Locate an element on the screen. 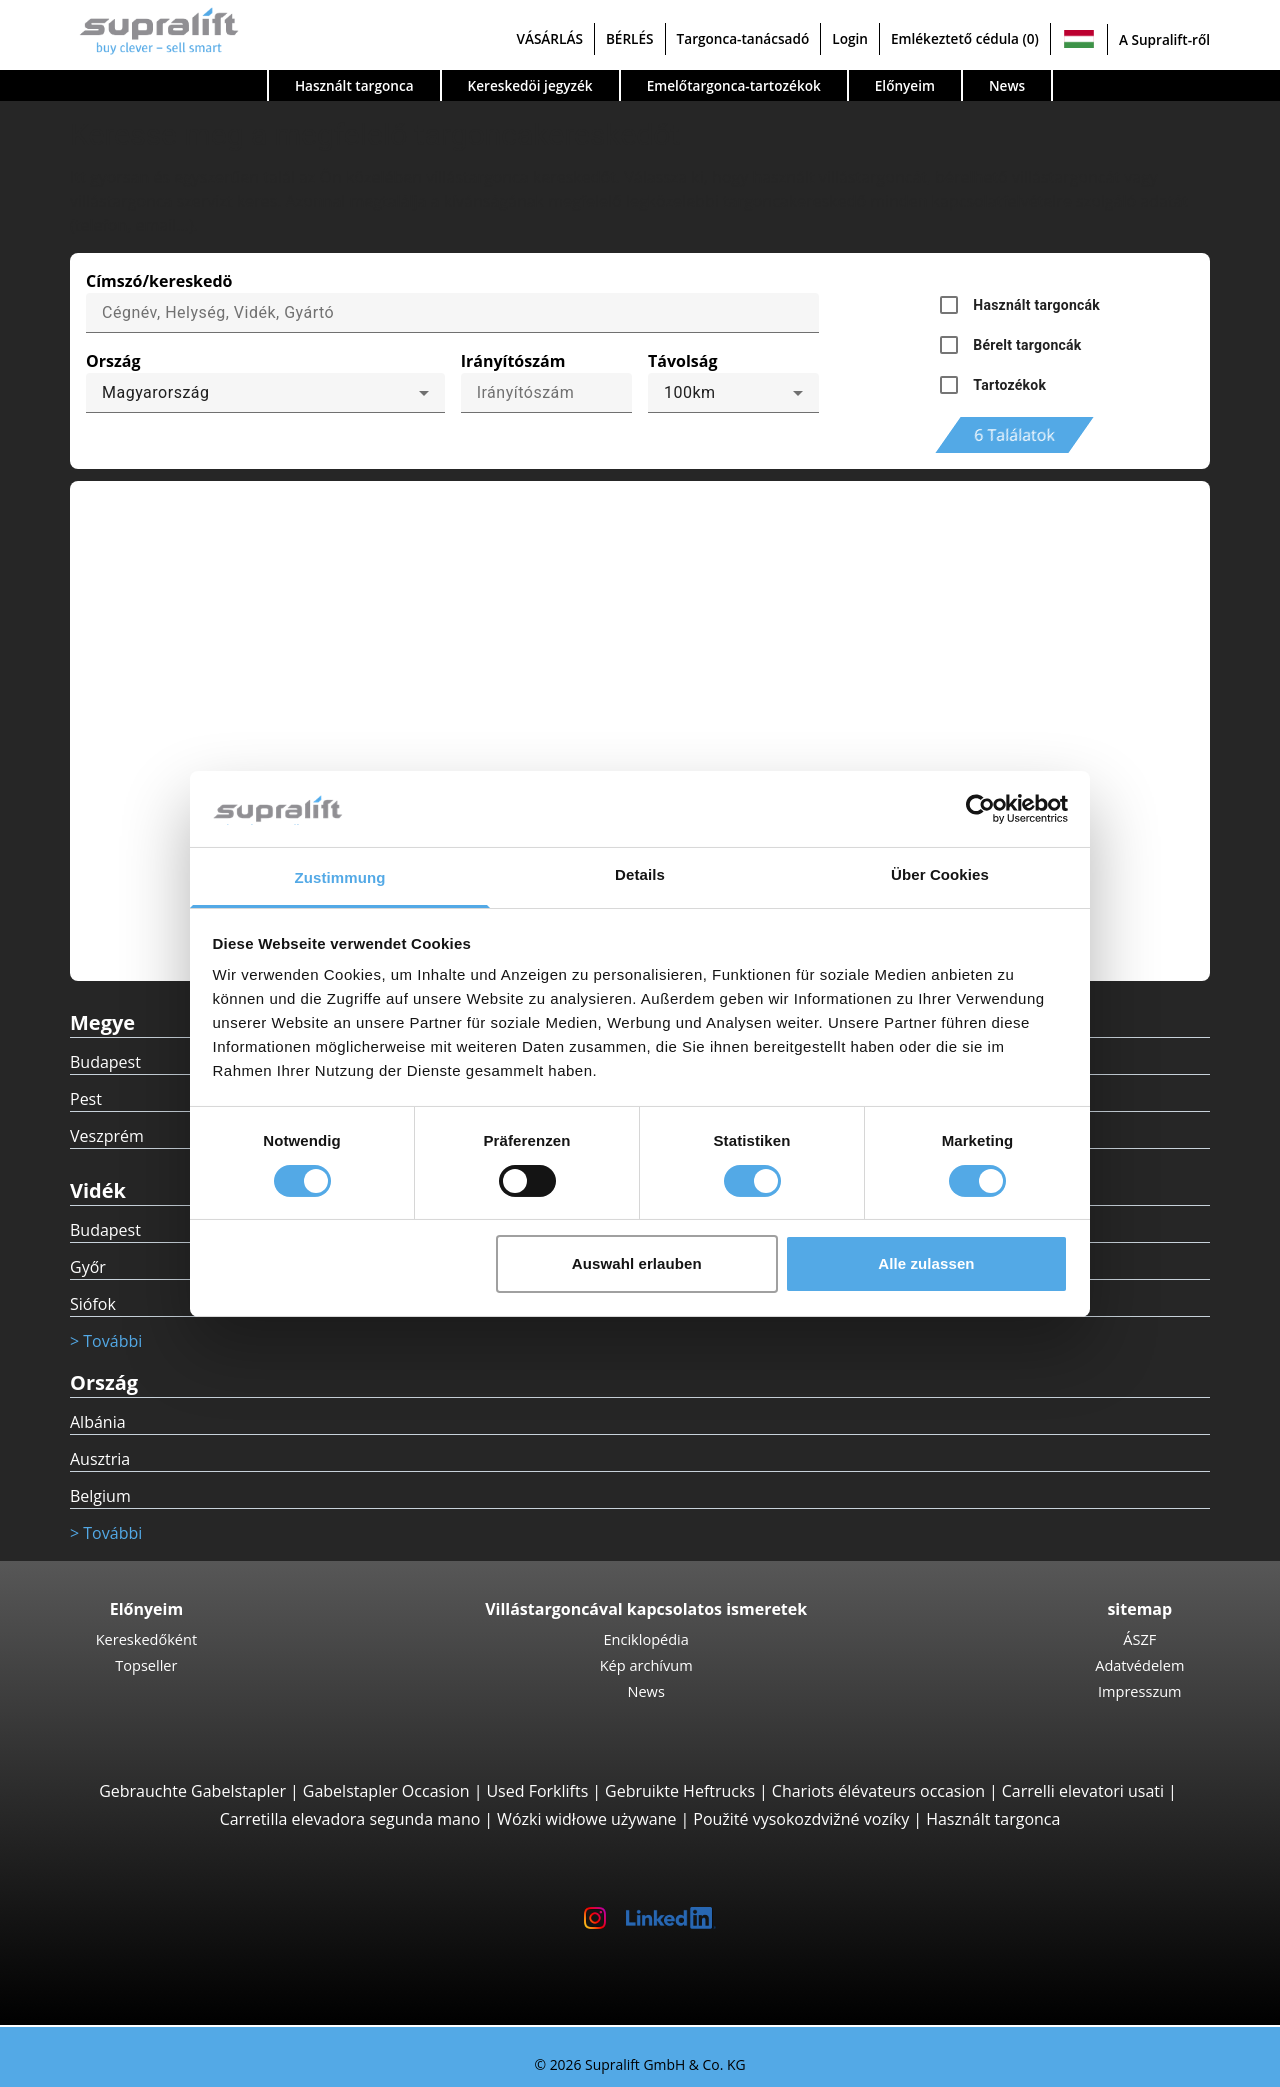  Albánia is located at coordinates (98, 1422).